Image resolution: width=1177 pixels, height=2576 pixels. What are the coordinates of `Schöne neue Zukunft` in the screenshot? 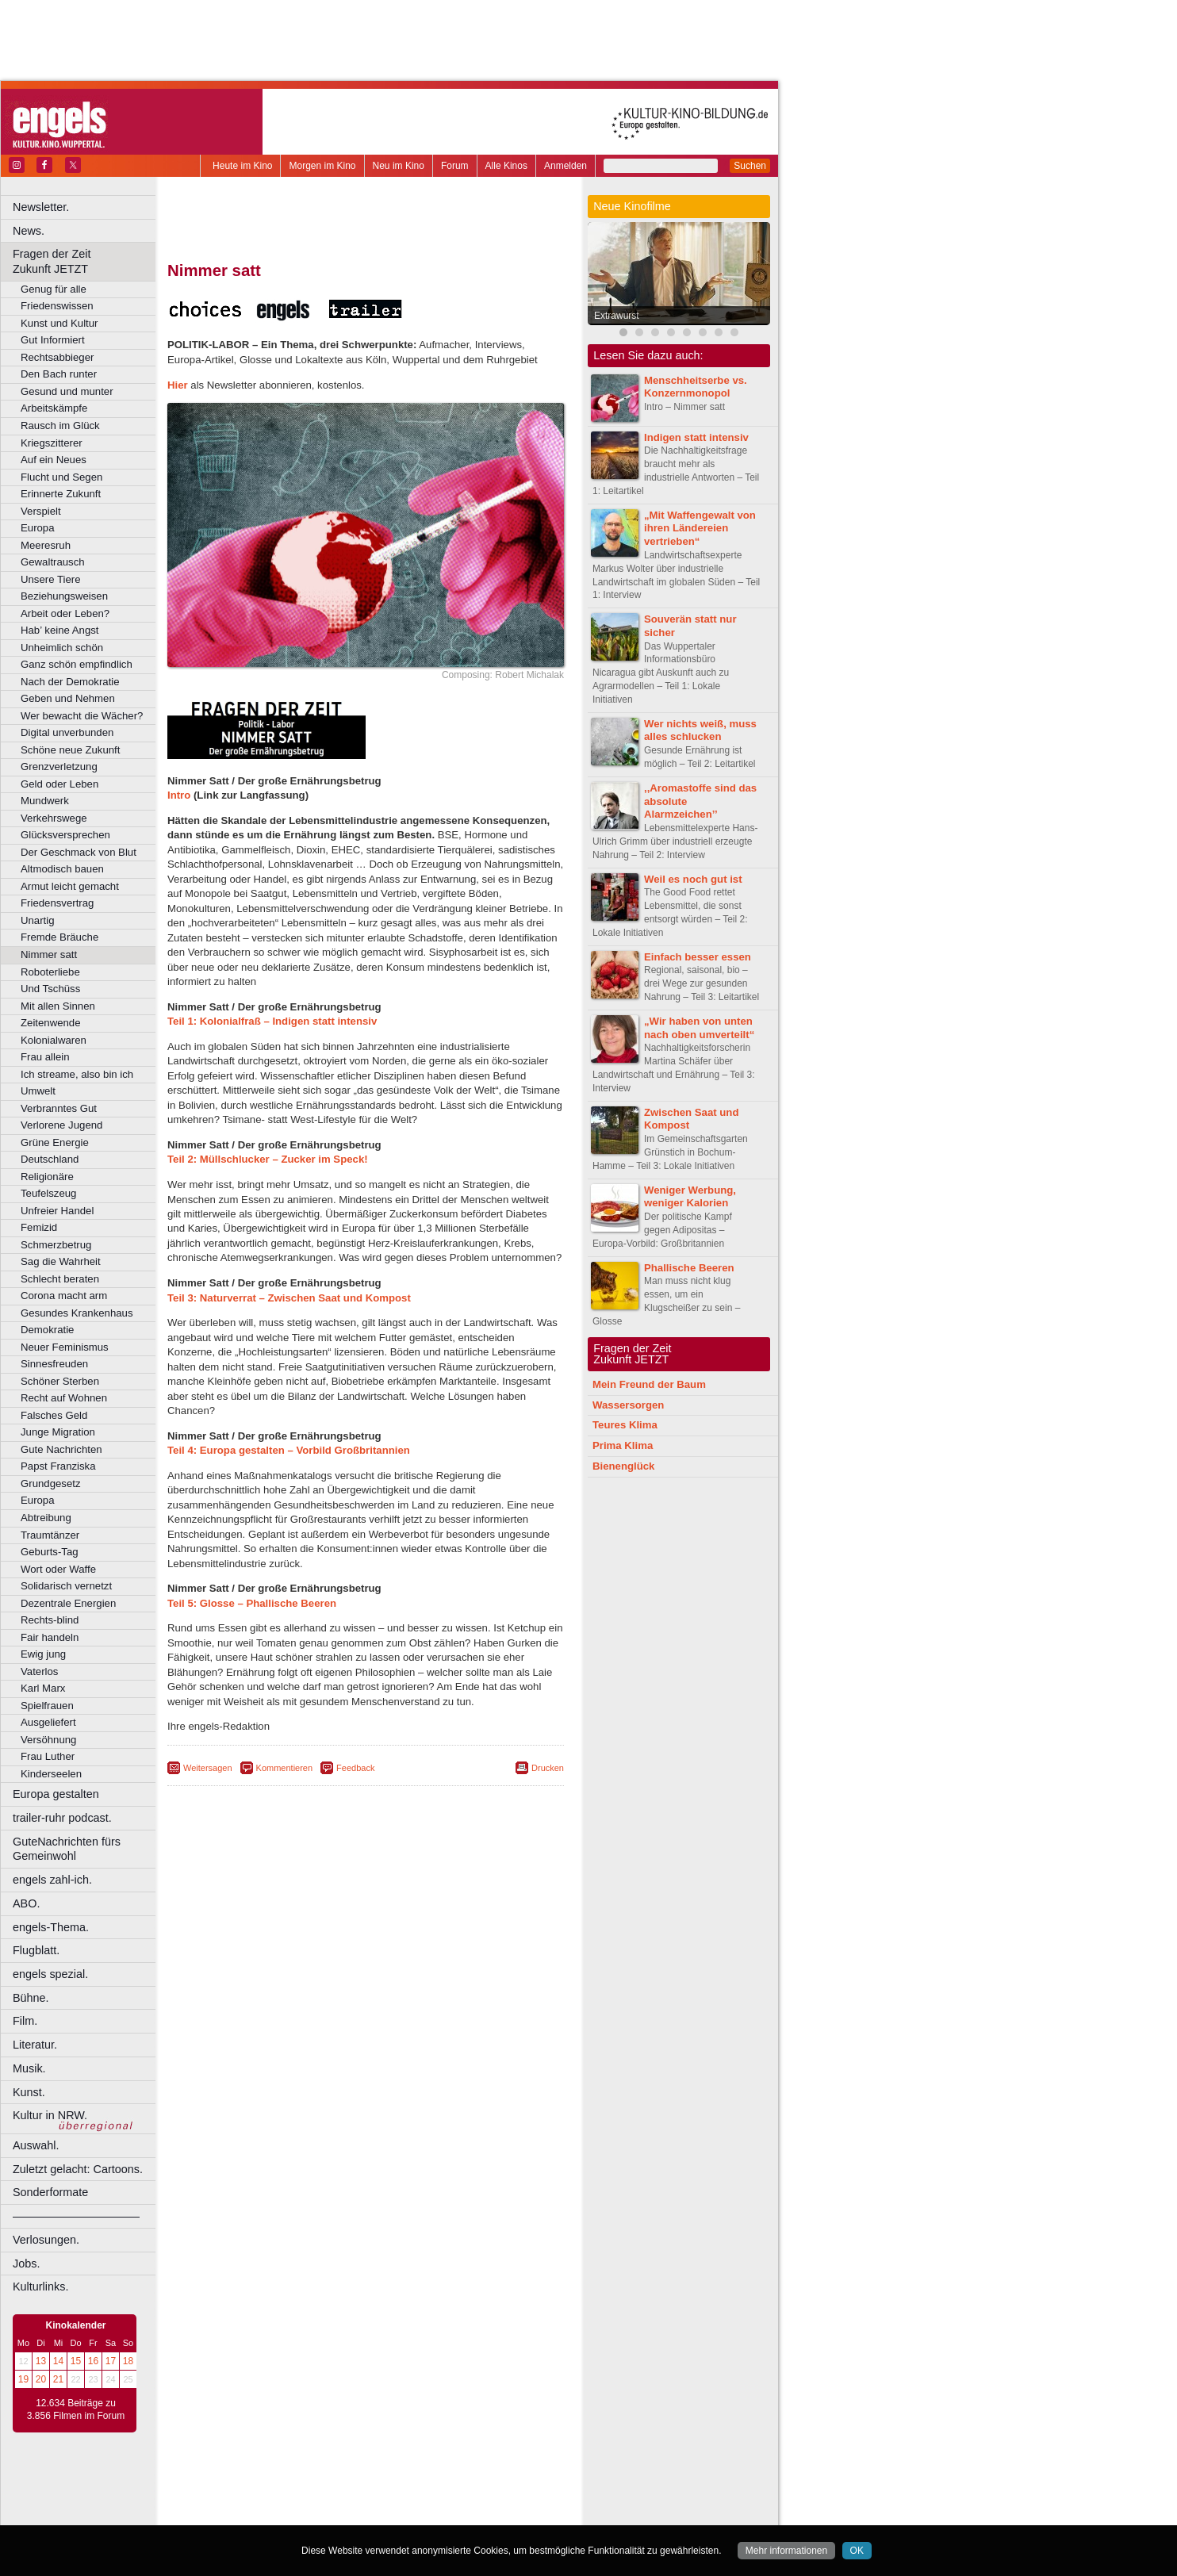 It's located at (70, 750).